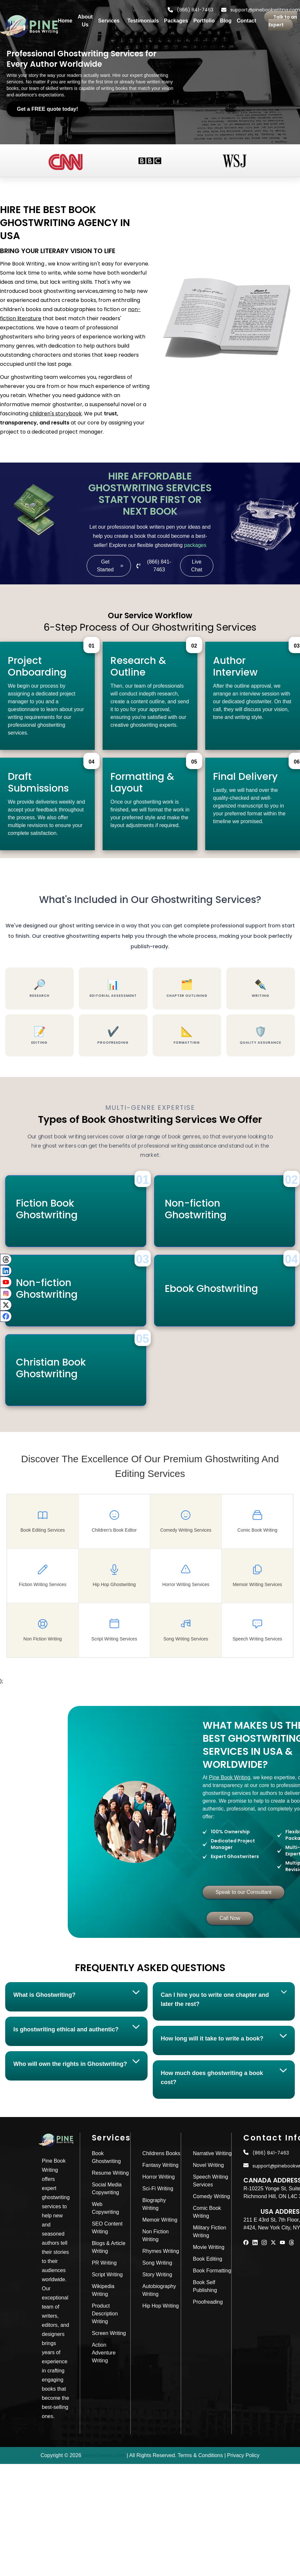 This screenshot has height=2576, width=300. I want to click on Call Now, so click(226, 1918).